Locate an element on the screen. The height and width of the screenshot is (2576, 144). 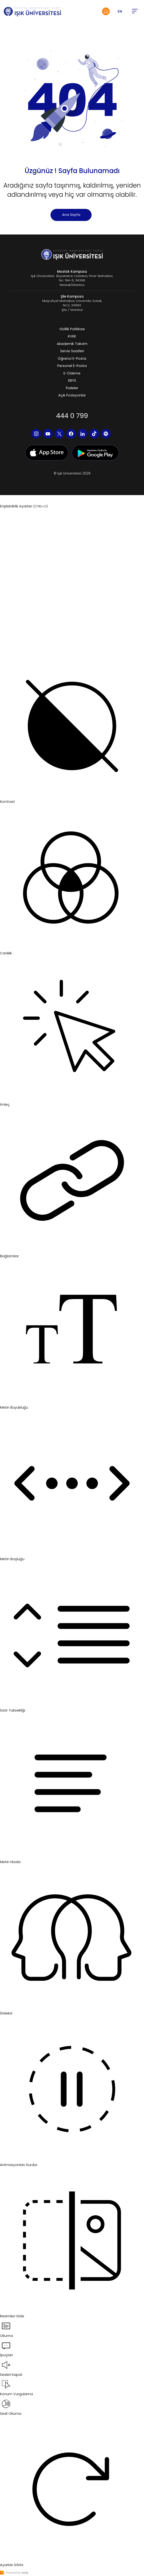
Akademik Takvim is located at coordinates (72, 343).